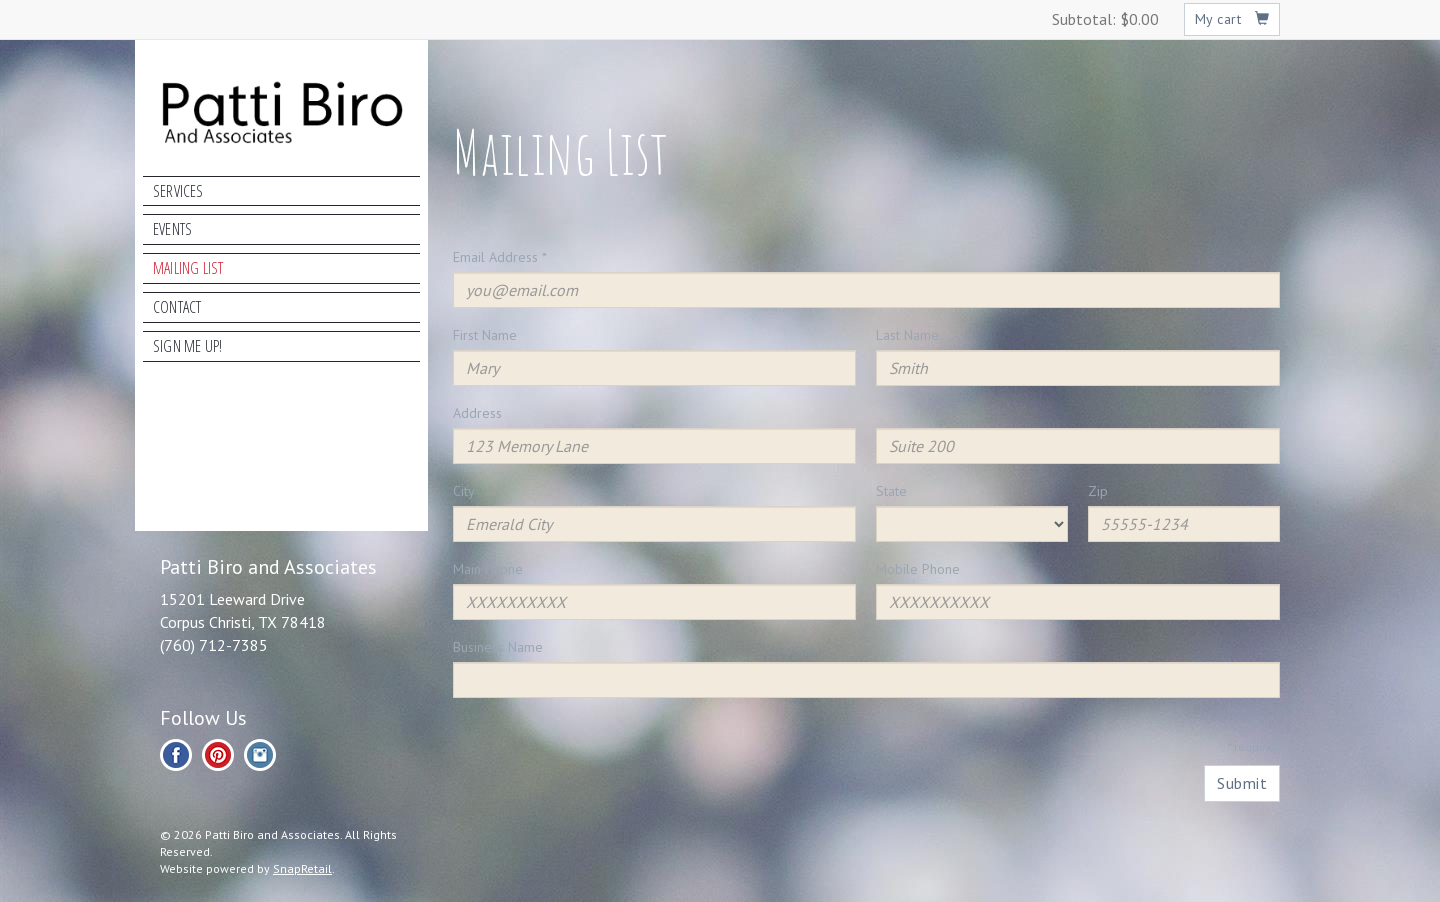 This screenshot has height=902, width=1440. Describe the element at coordinates (477, 413) in the screenshot. I see `Address` at that location.